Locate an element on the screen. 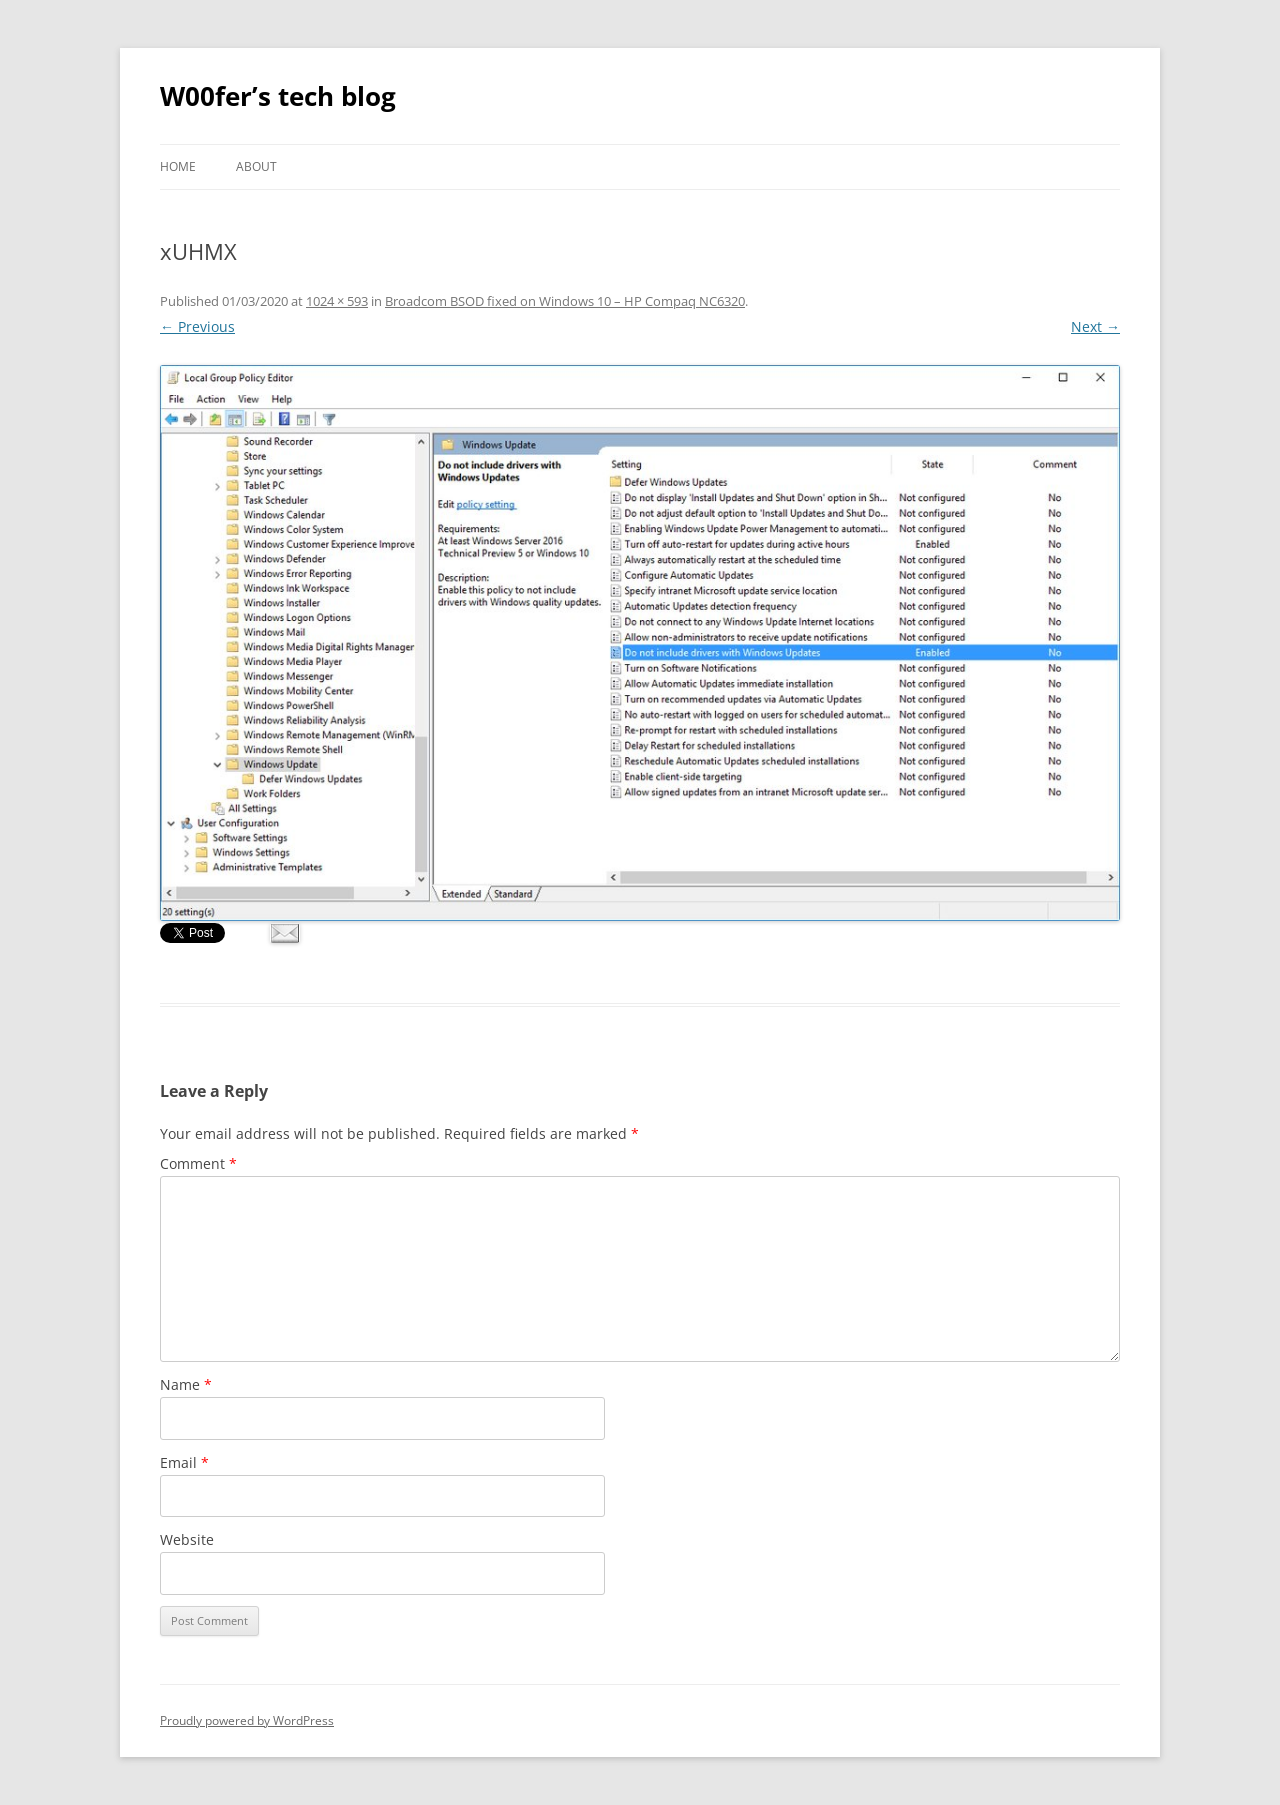 This screenshot has height=1805, width=1280. Broadcom BSOD fixed on Windows 10 – HP Compaq NC6320 is located at coordinates (565, 301).